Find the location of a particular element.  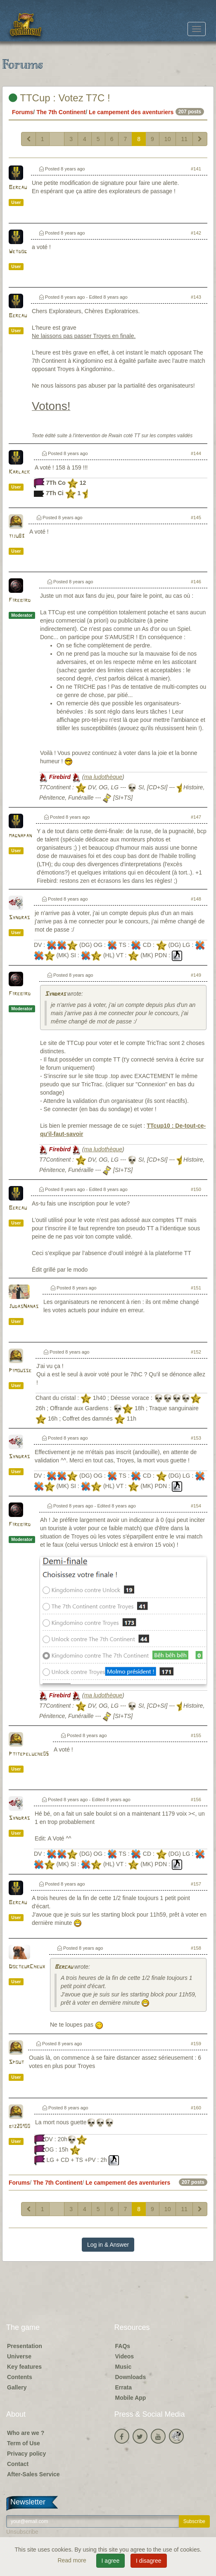

#156 is located at coordinates (196, 1799).